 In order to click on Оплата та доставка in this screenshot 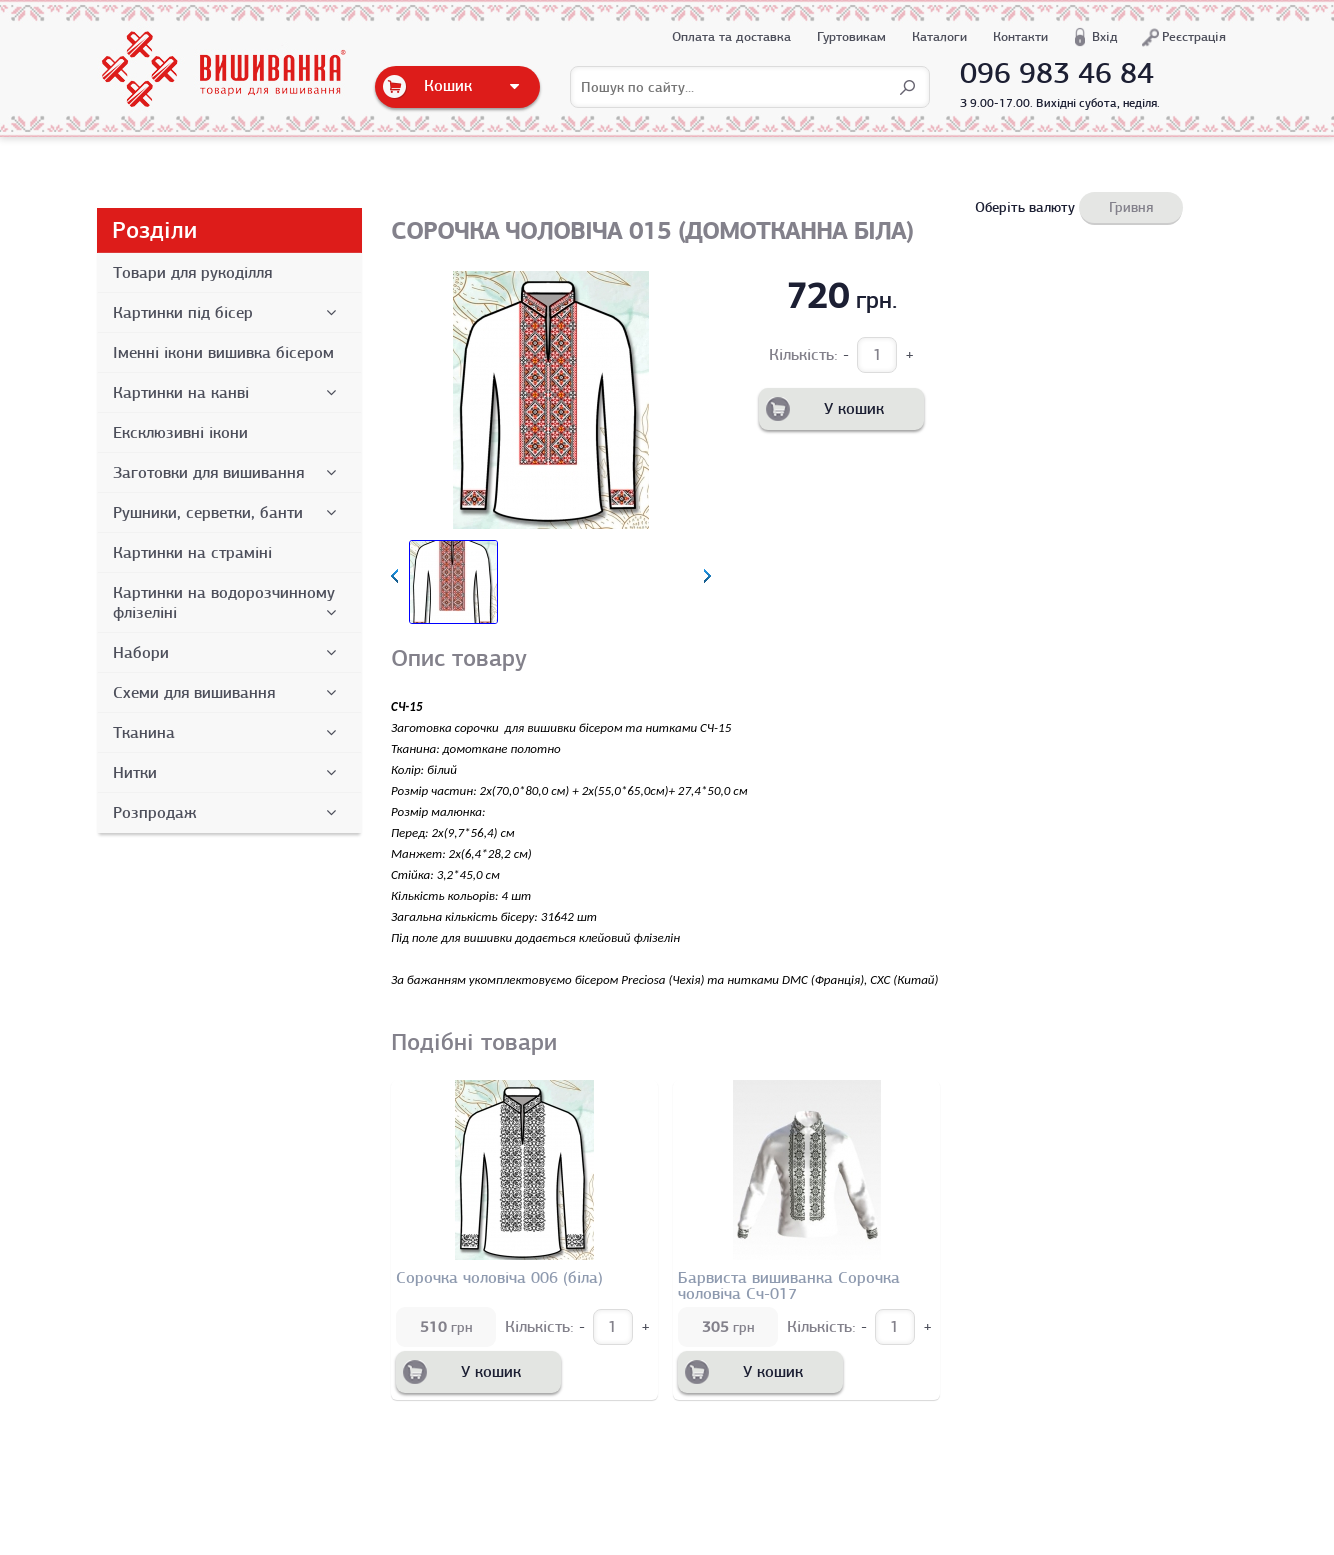, I will do `click(731, 36)`.